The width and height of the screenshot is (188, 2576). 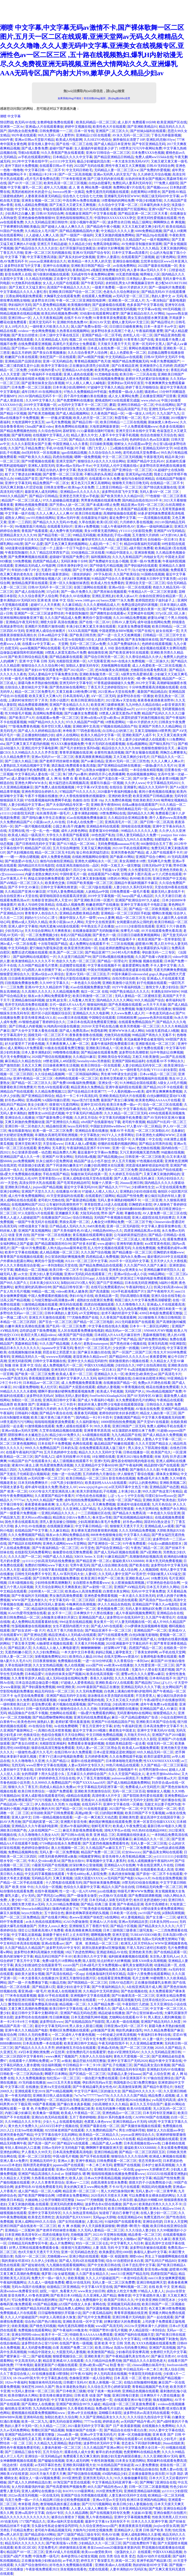 What do you see at coordinates (26, 2269) in the screenshot?
I see `超碰91无码在线` at bounding box center [26, 2269].